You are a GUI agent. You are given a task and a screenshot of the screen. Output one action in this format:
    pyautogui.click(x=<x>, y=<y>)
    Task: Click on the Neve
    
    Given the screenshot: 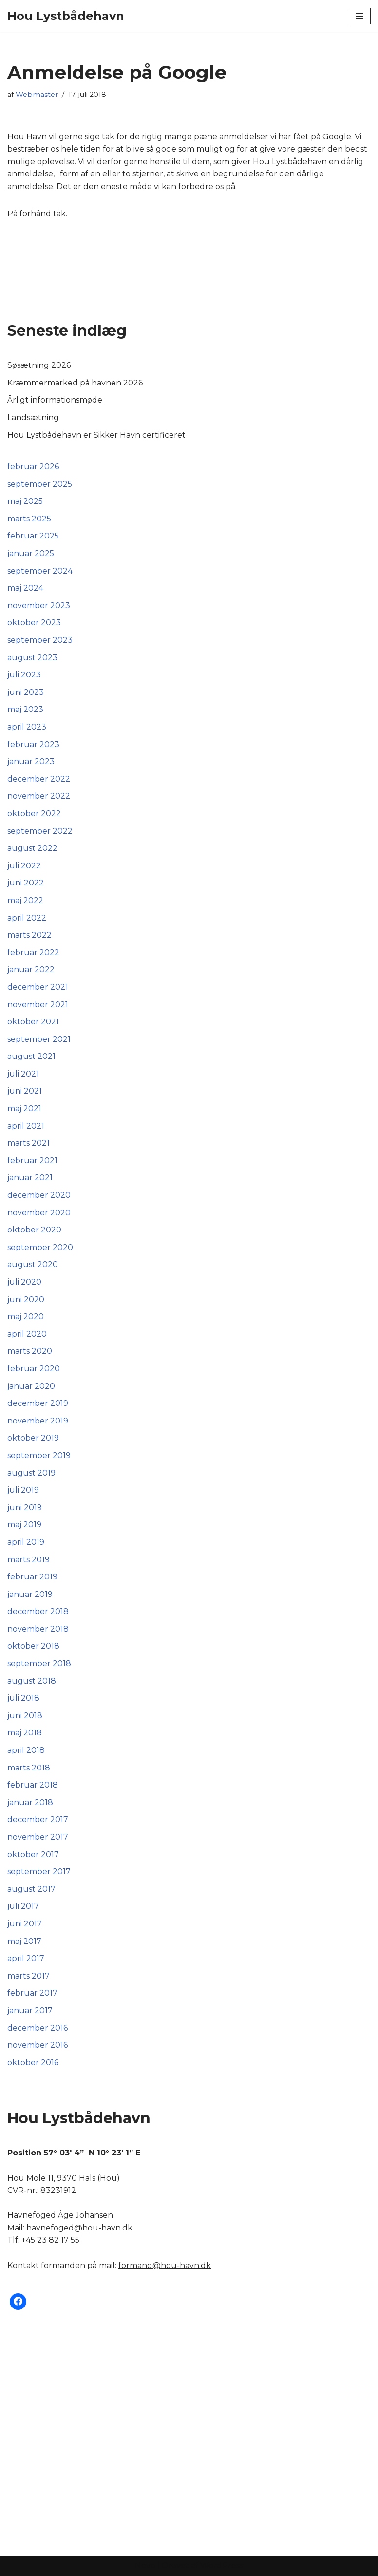 What is the action you would take?
    pyautogui.click(x=145, y=2565)
    